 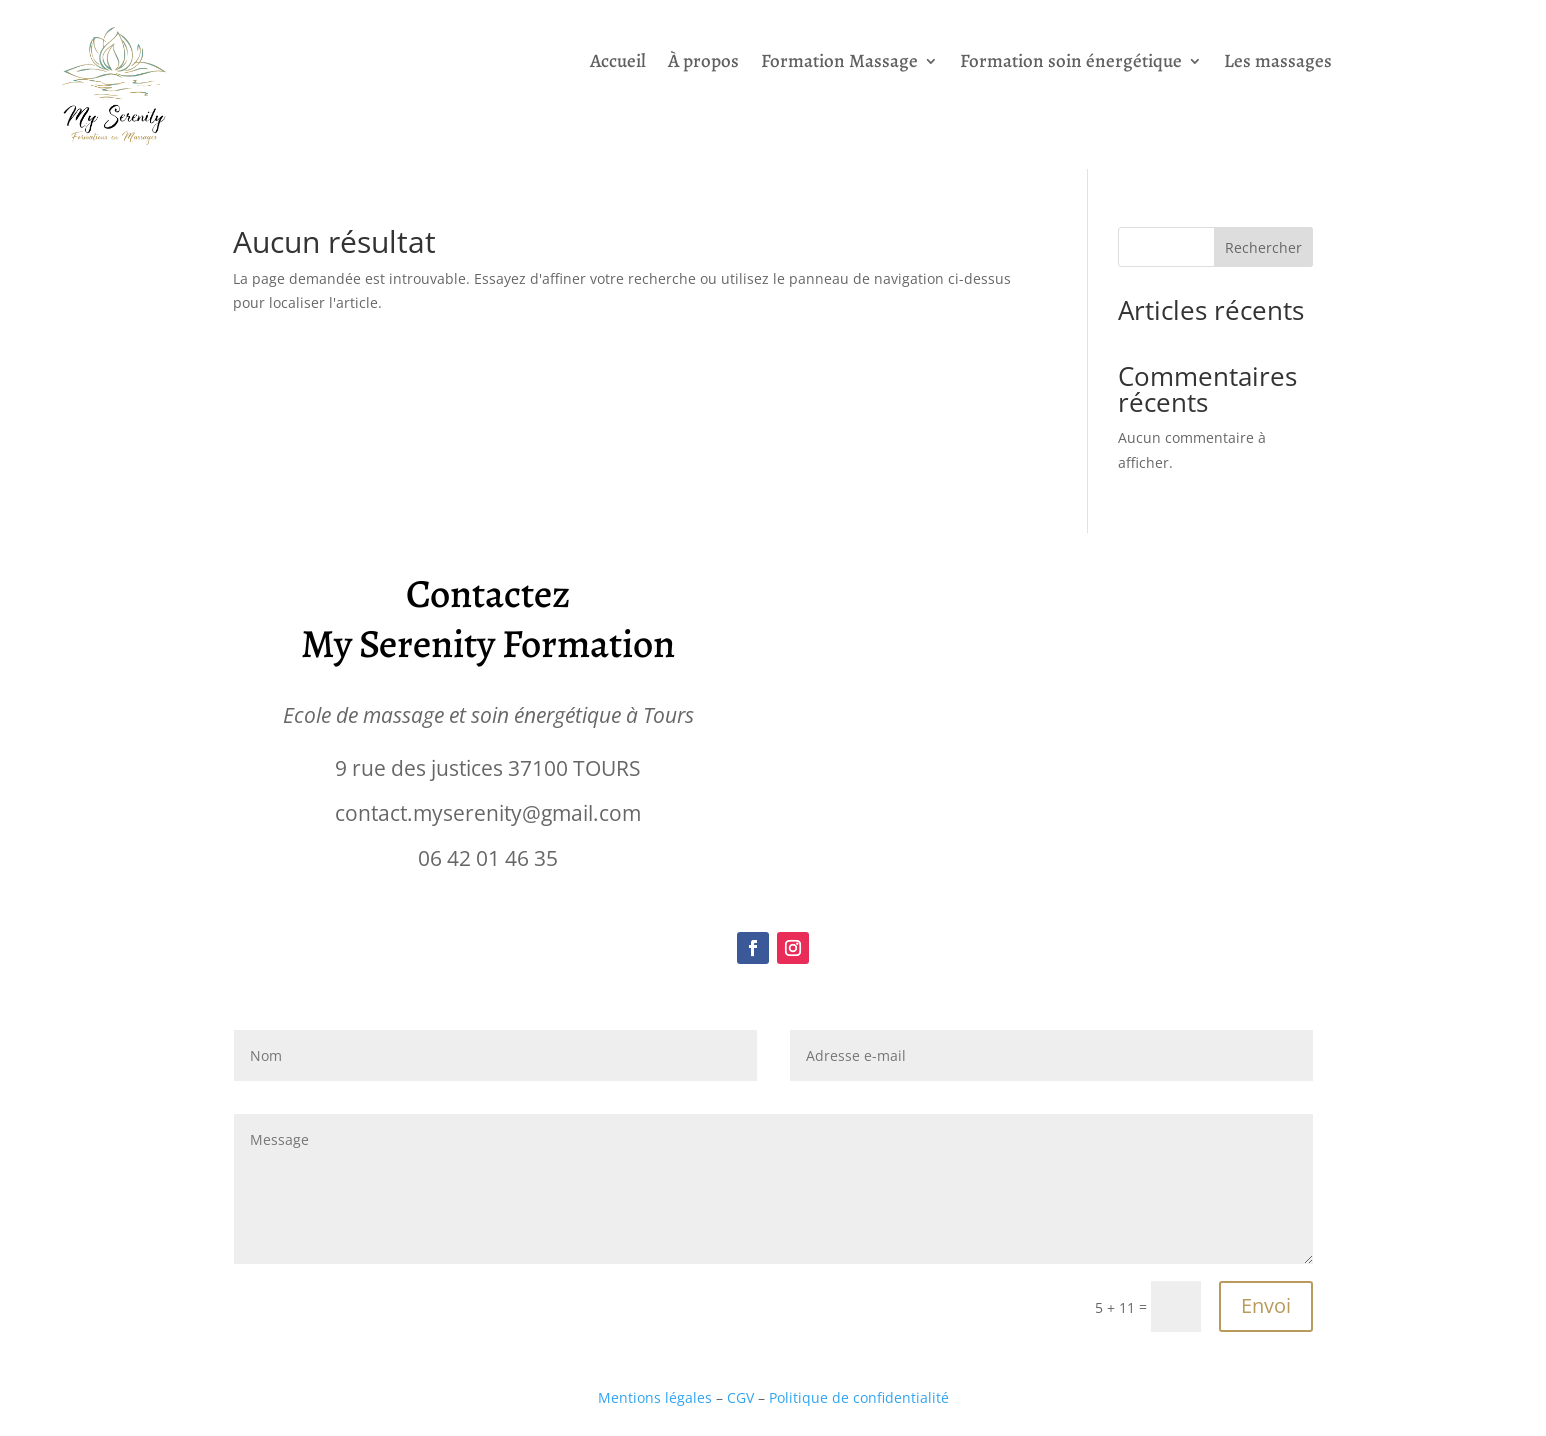 What do you see at coordinates (839, 64) in the screenshot?
I see `Formation Massage` at bounding box center [839, 64].